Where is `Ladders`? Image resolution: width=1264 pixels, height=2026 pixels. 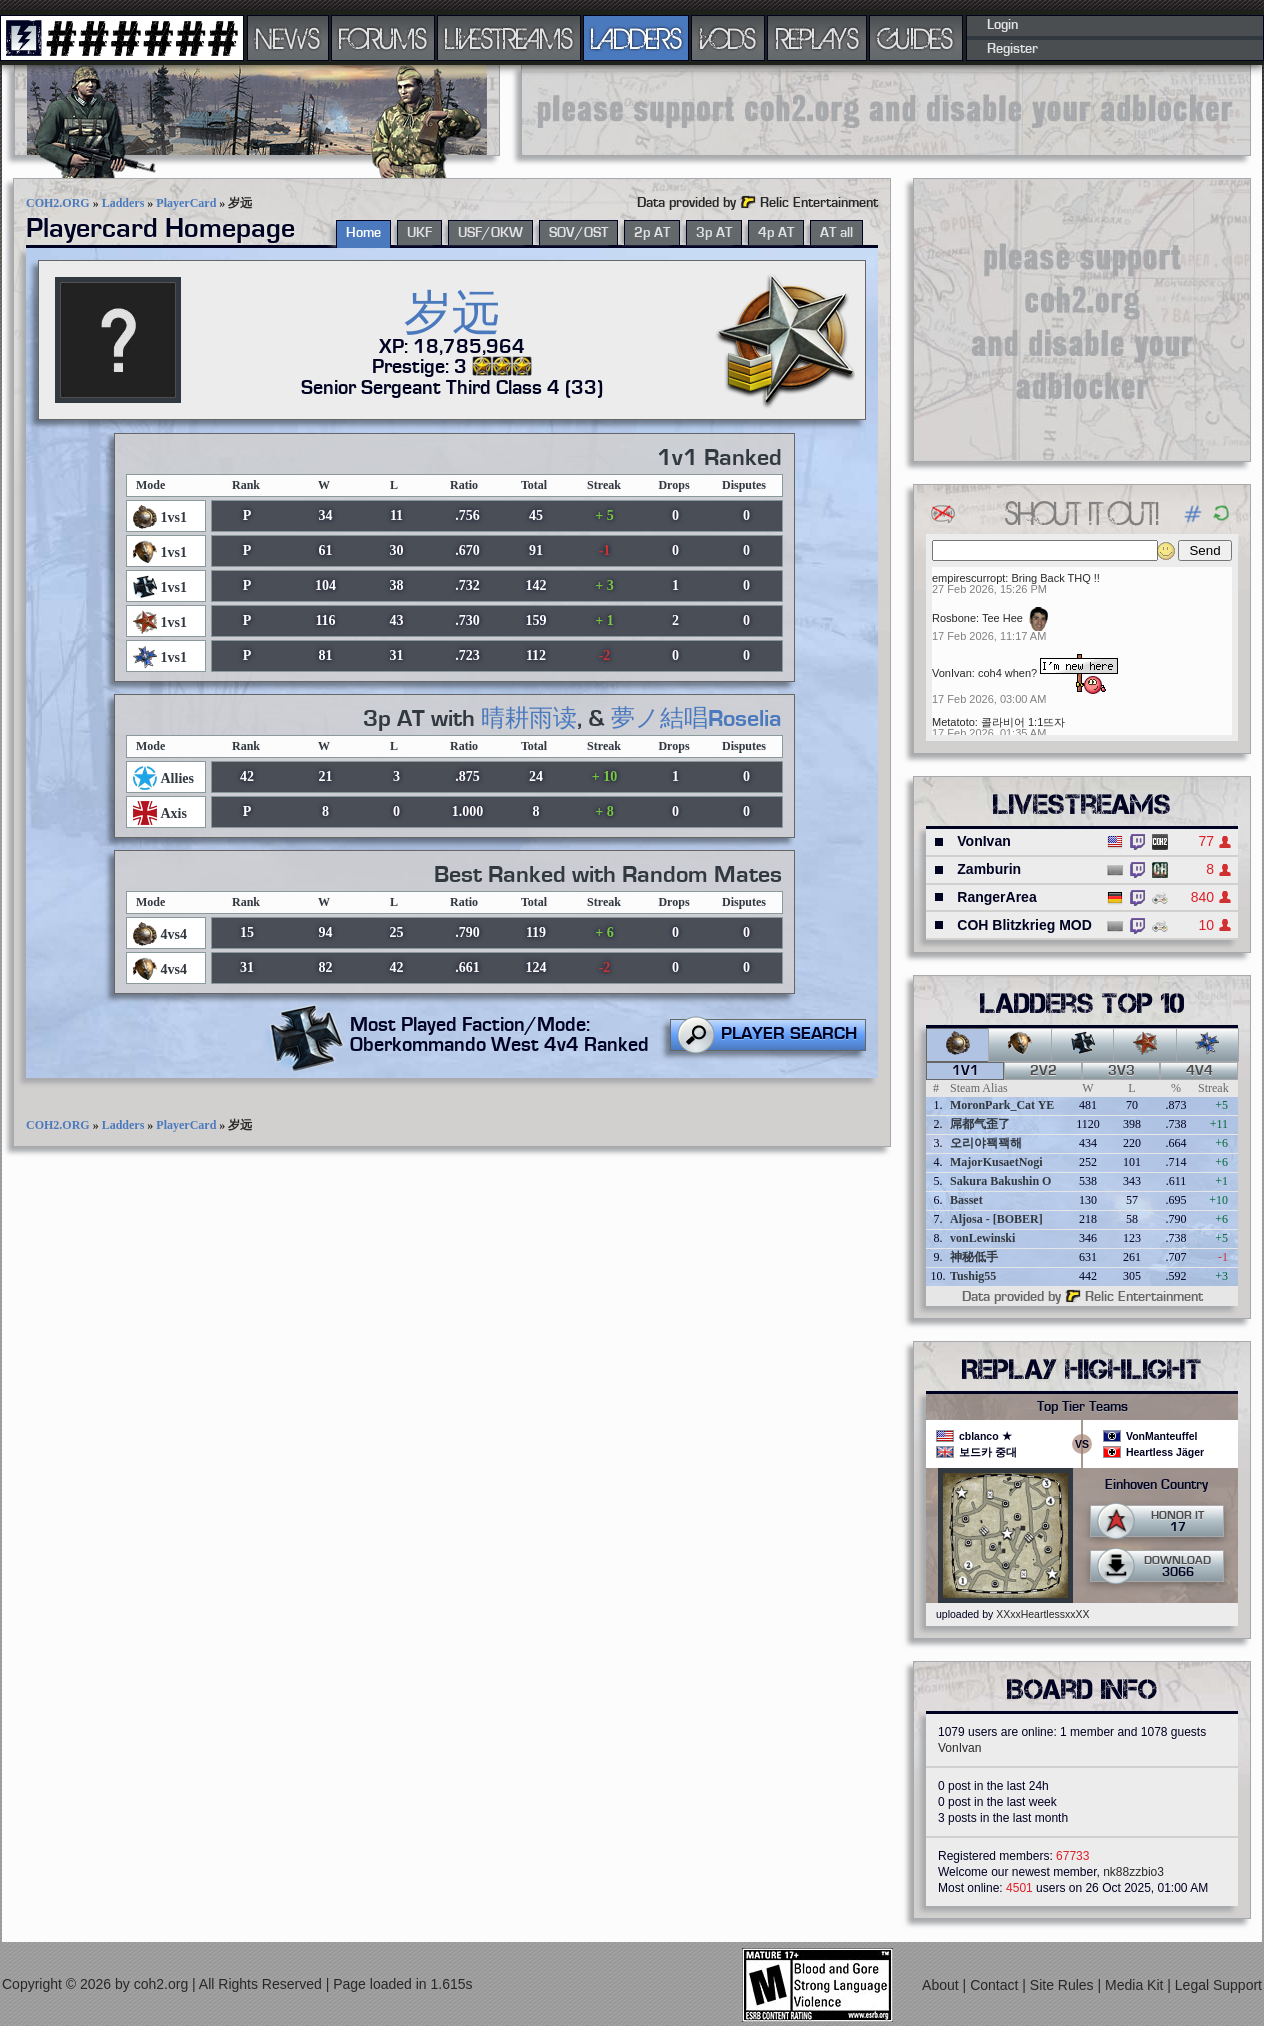
Ladders is located at coordinates (123, 203).